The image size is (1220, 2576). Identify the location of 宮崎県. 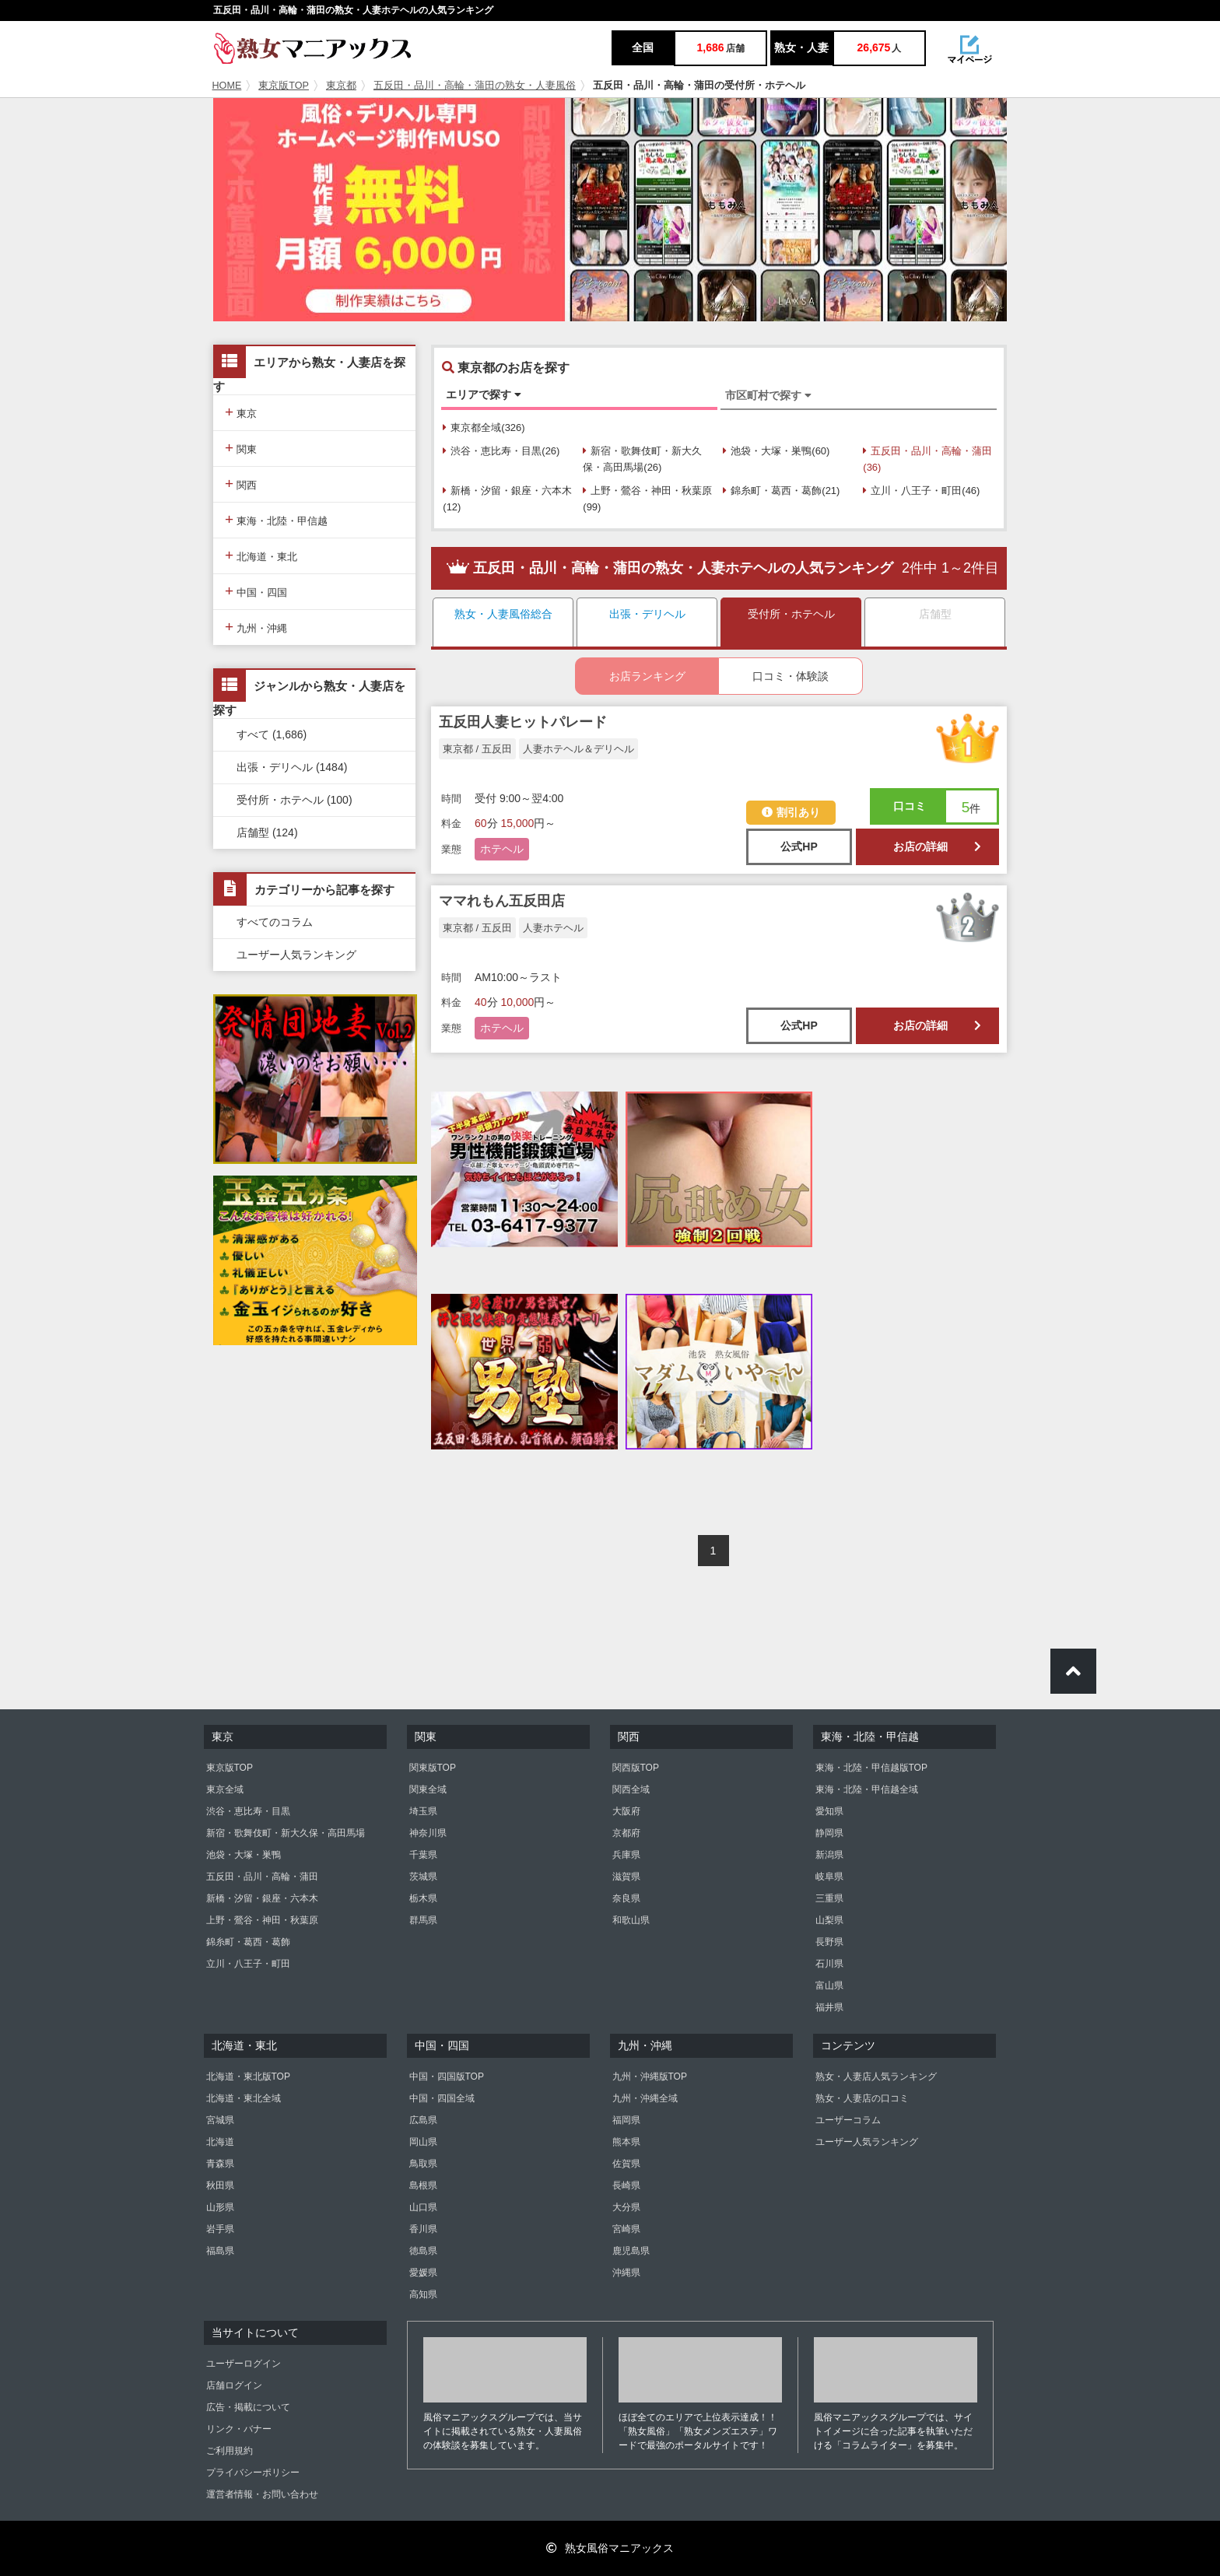
(626, 2229).